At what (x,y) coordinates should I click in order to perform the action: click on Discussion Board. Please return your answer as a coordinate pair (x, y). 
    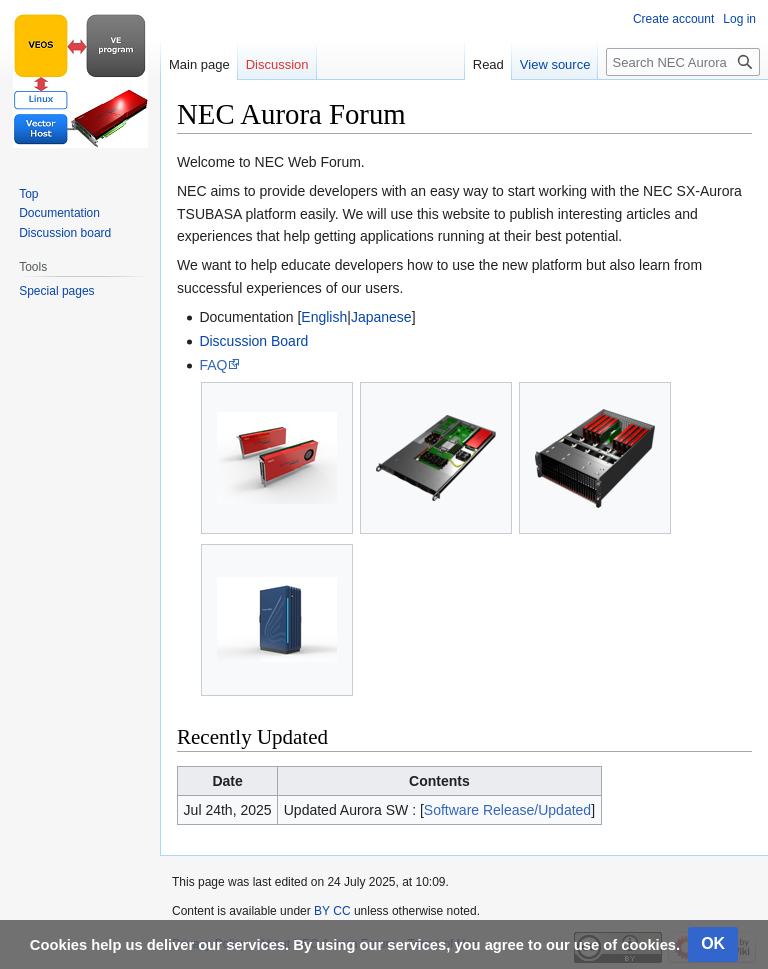
    Looking at the image, I should click on (253, 341).